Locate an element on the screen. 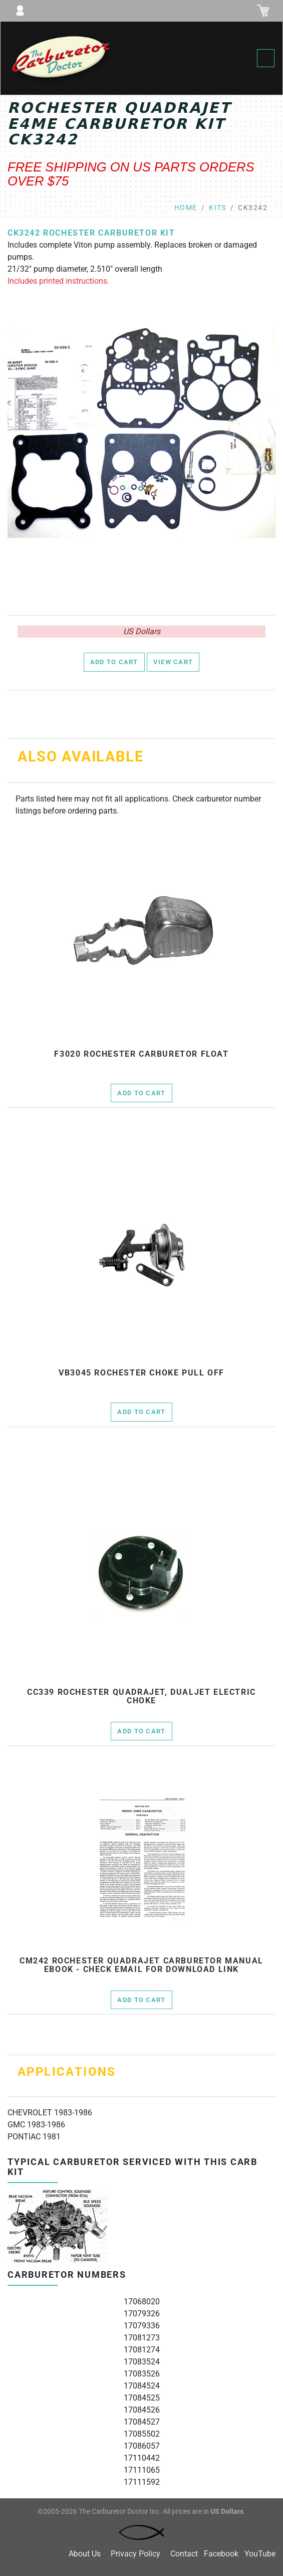 The height and width of the screenshot is (2576, 283). YouTube is located at coordinates (259, 2553).